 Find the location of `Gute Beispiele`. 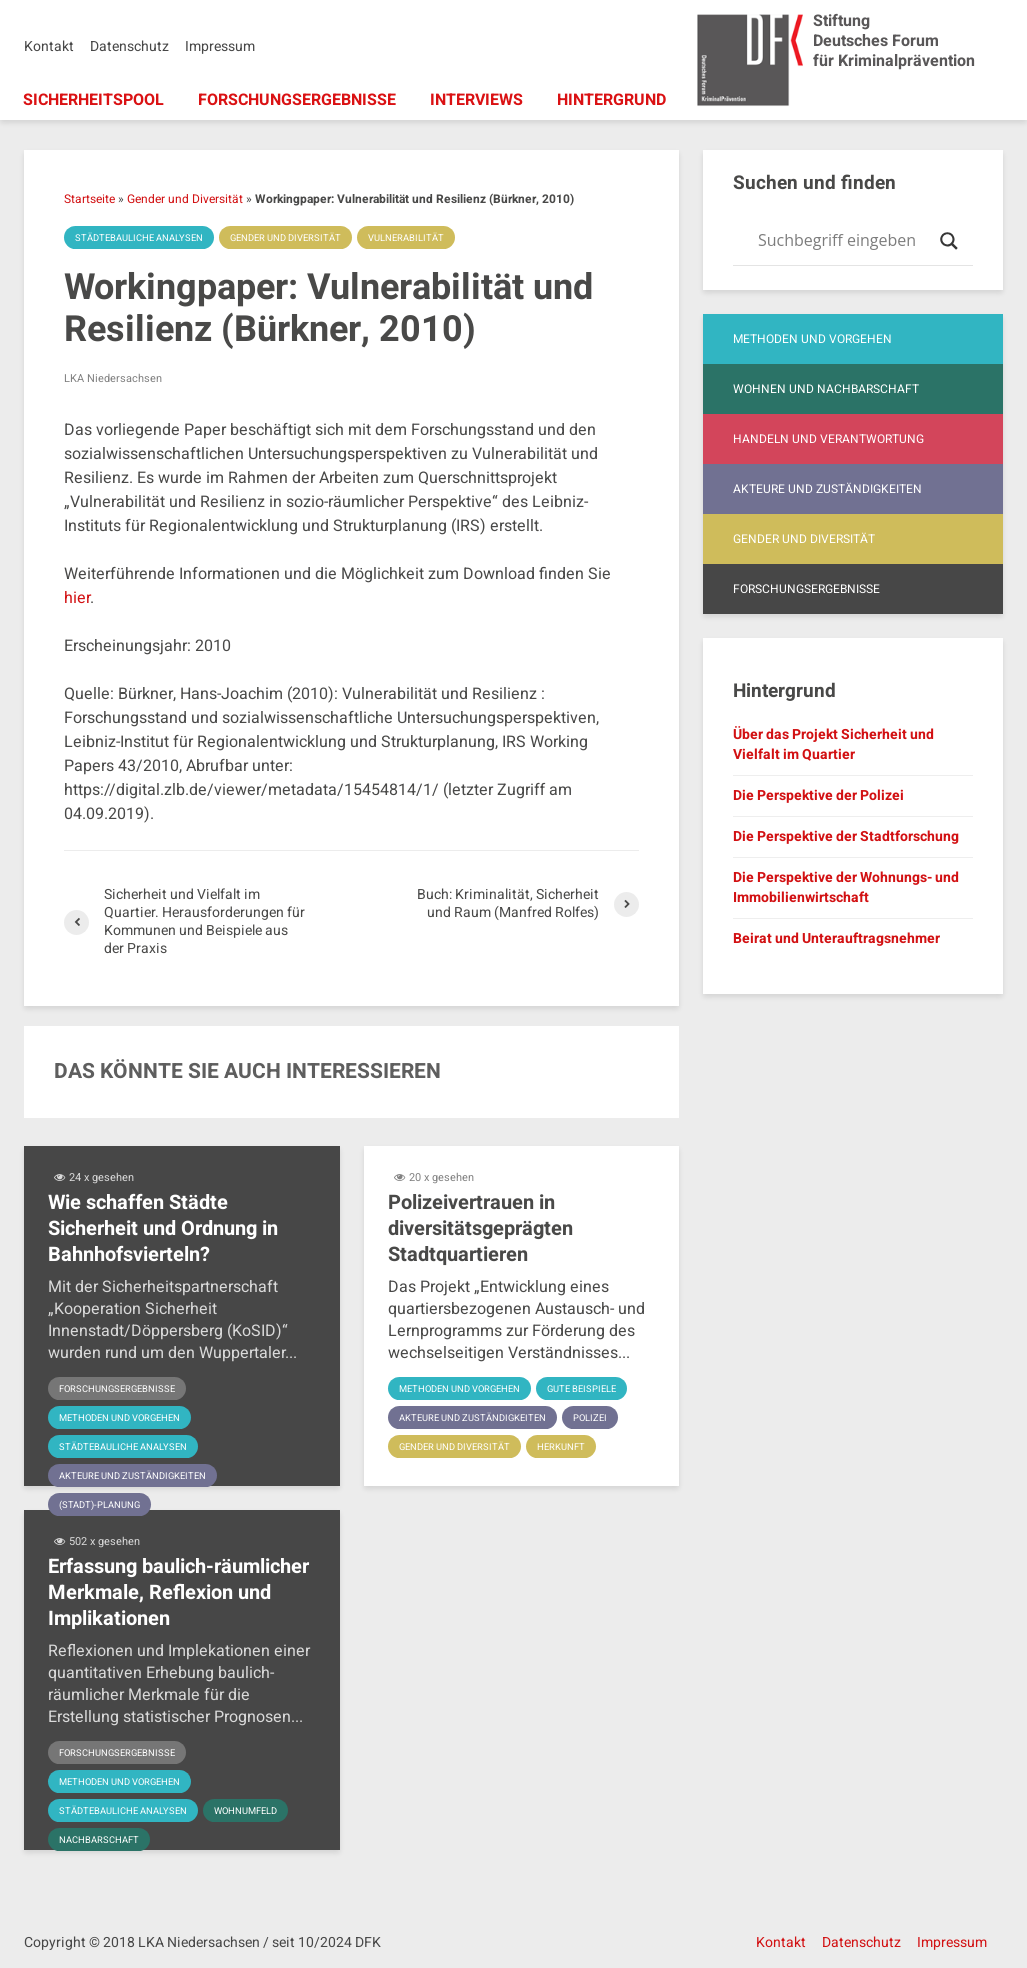

Gute Beispiele is located at coordinates (594, 1389).